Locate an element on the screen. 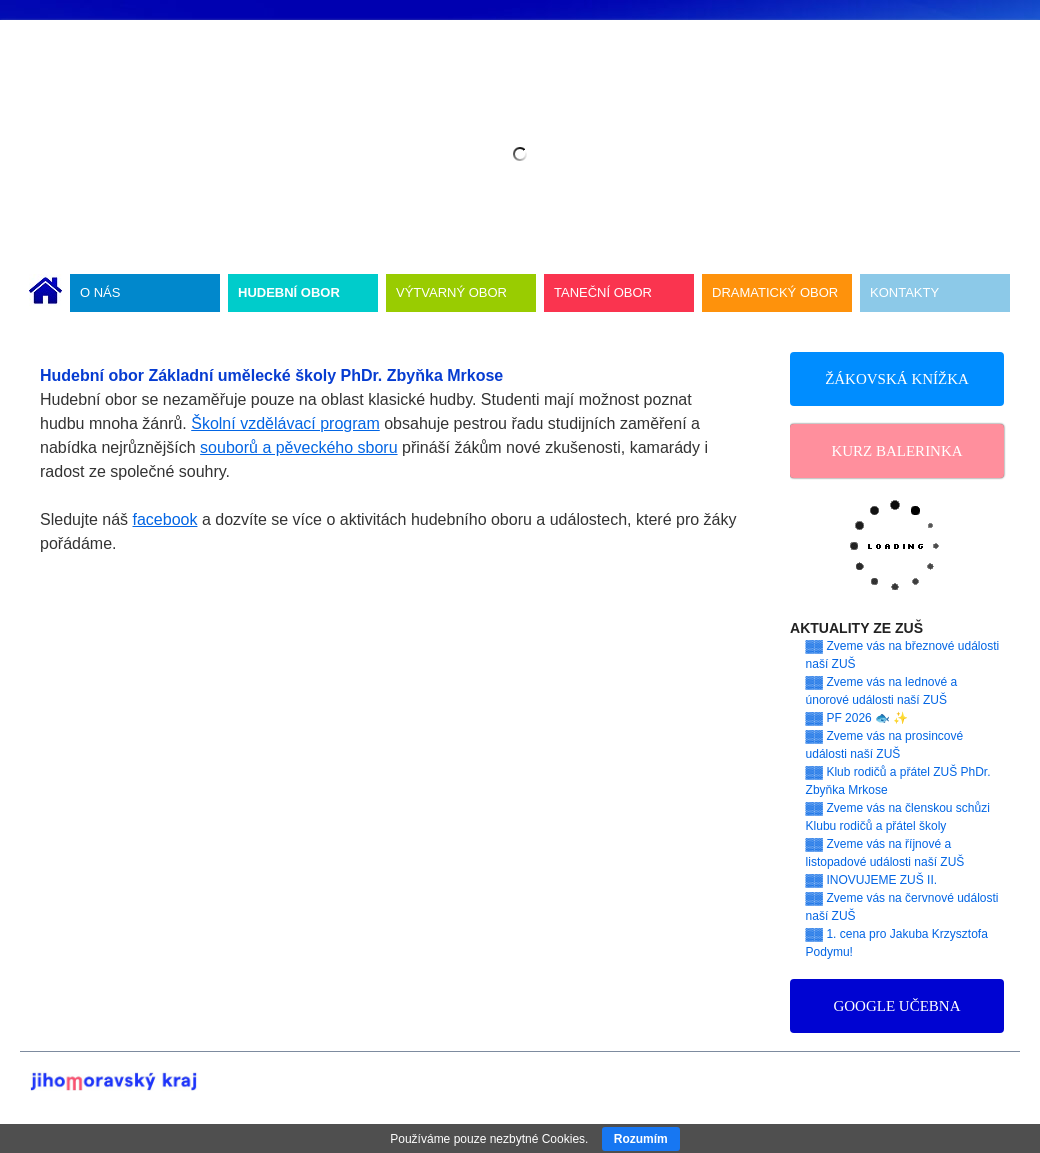 The height and width of the screenshot is (1153, 1040). TANEČNÍ OBOR is located at coordinates (603, 292).